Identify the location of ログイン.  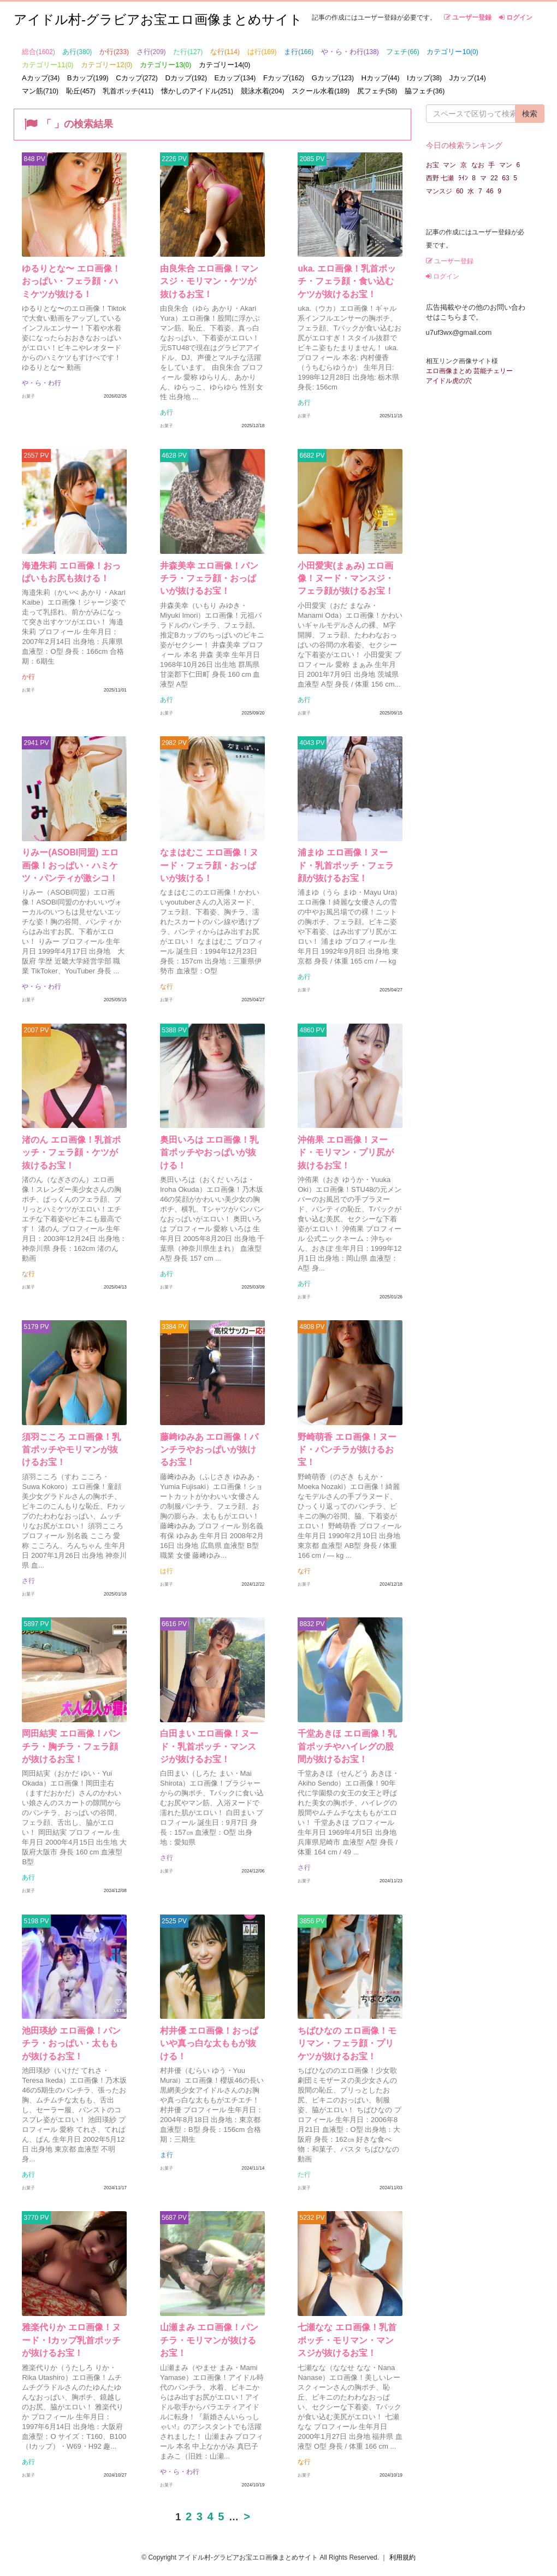
(515, 17).